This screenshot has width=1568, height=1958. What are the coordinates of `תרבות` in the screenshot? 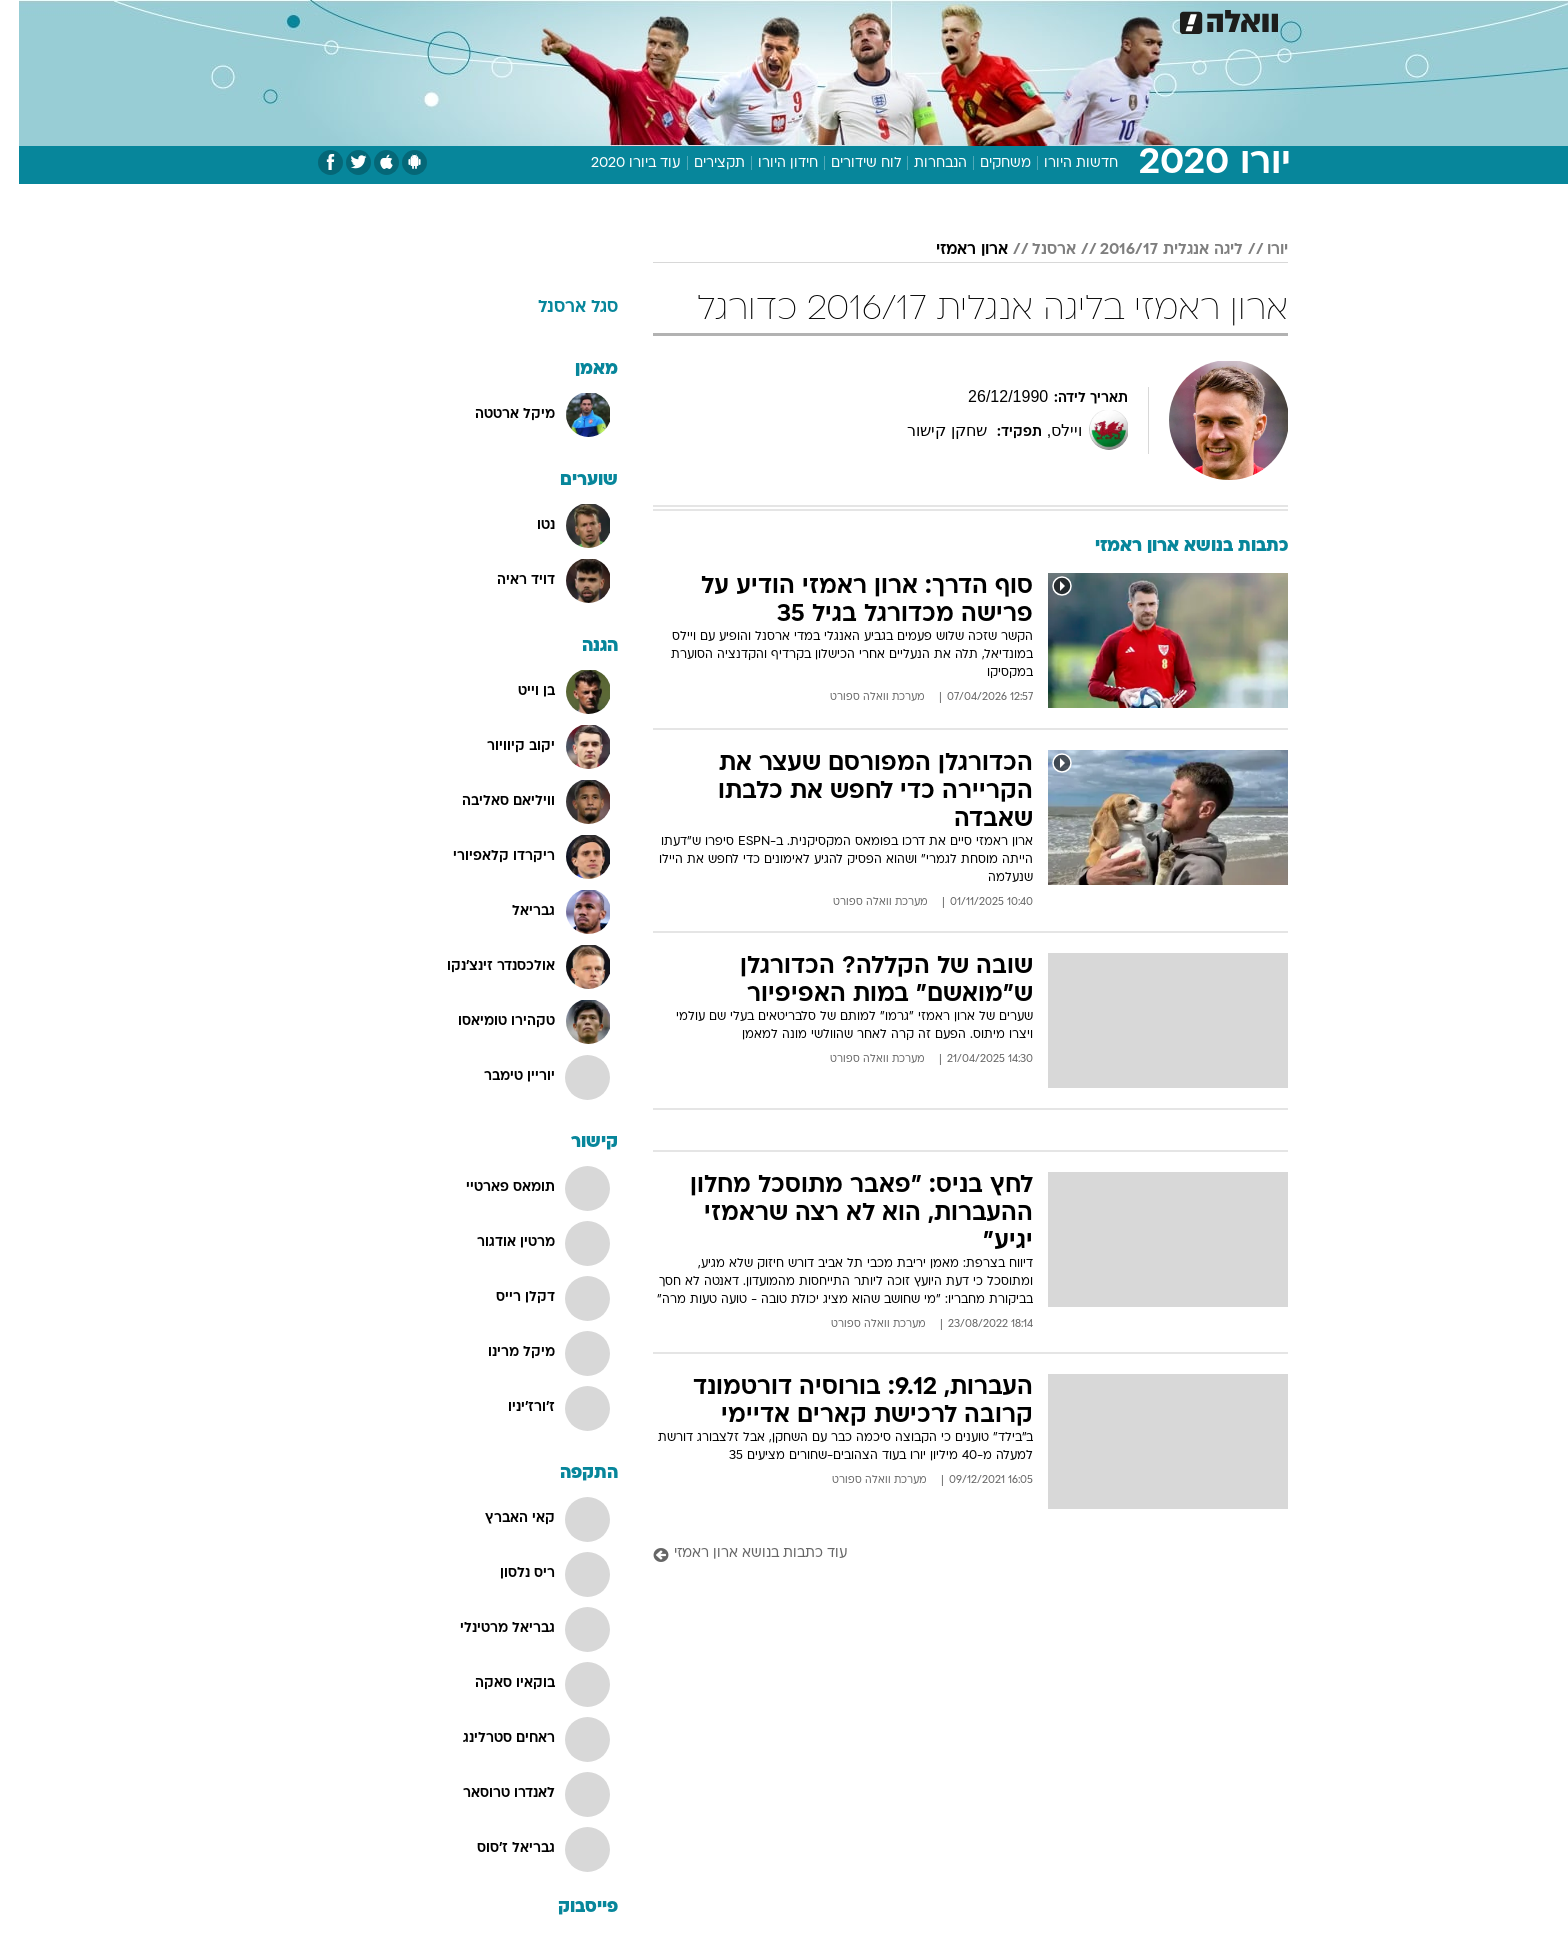 It's located at (1005, 19).